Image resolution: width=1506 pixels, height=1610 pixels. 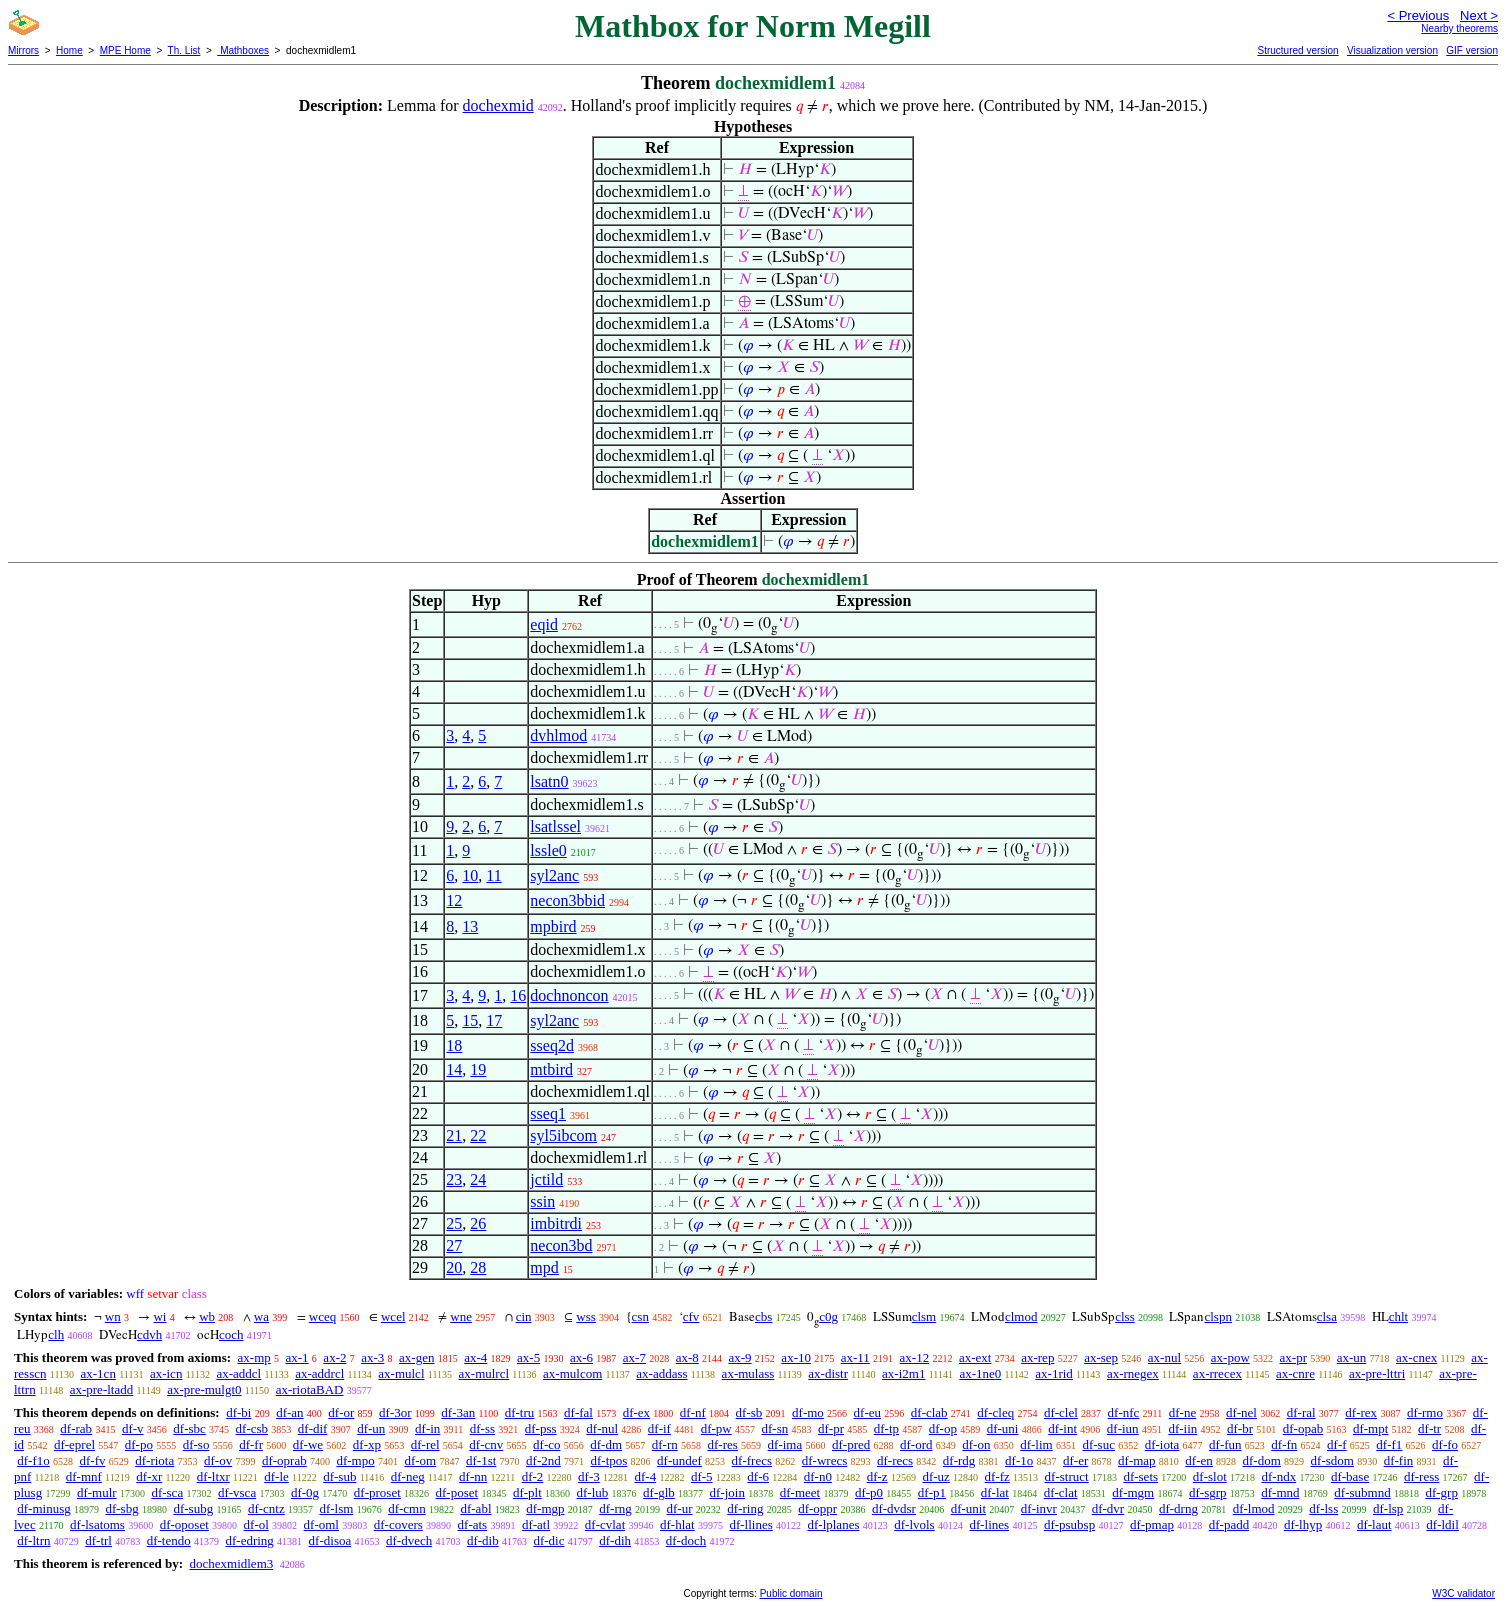 What do you see at coordinates (914, 1524) in the screenshot?
I see `df-lvols` at bounding box center [914, 1524].